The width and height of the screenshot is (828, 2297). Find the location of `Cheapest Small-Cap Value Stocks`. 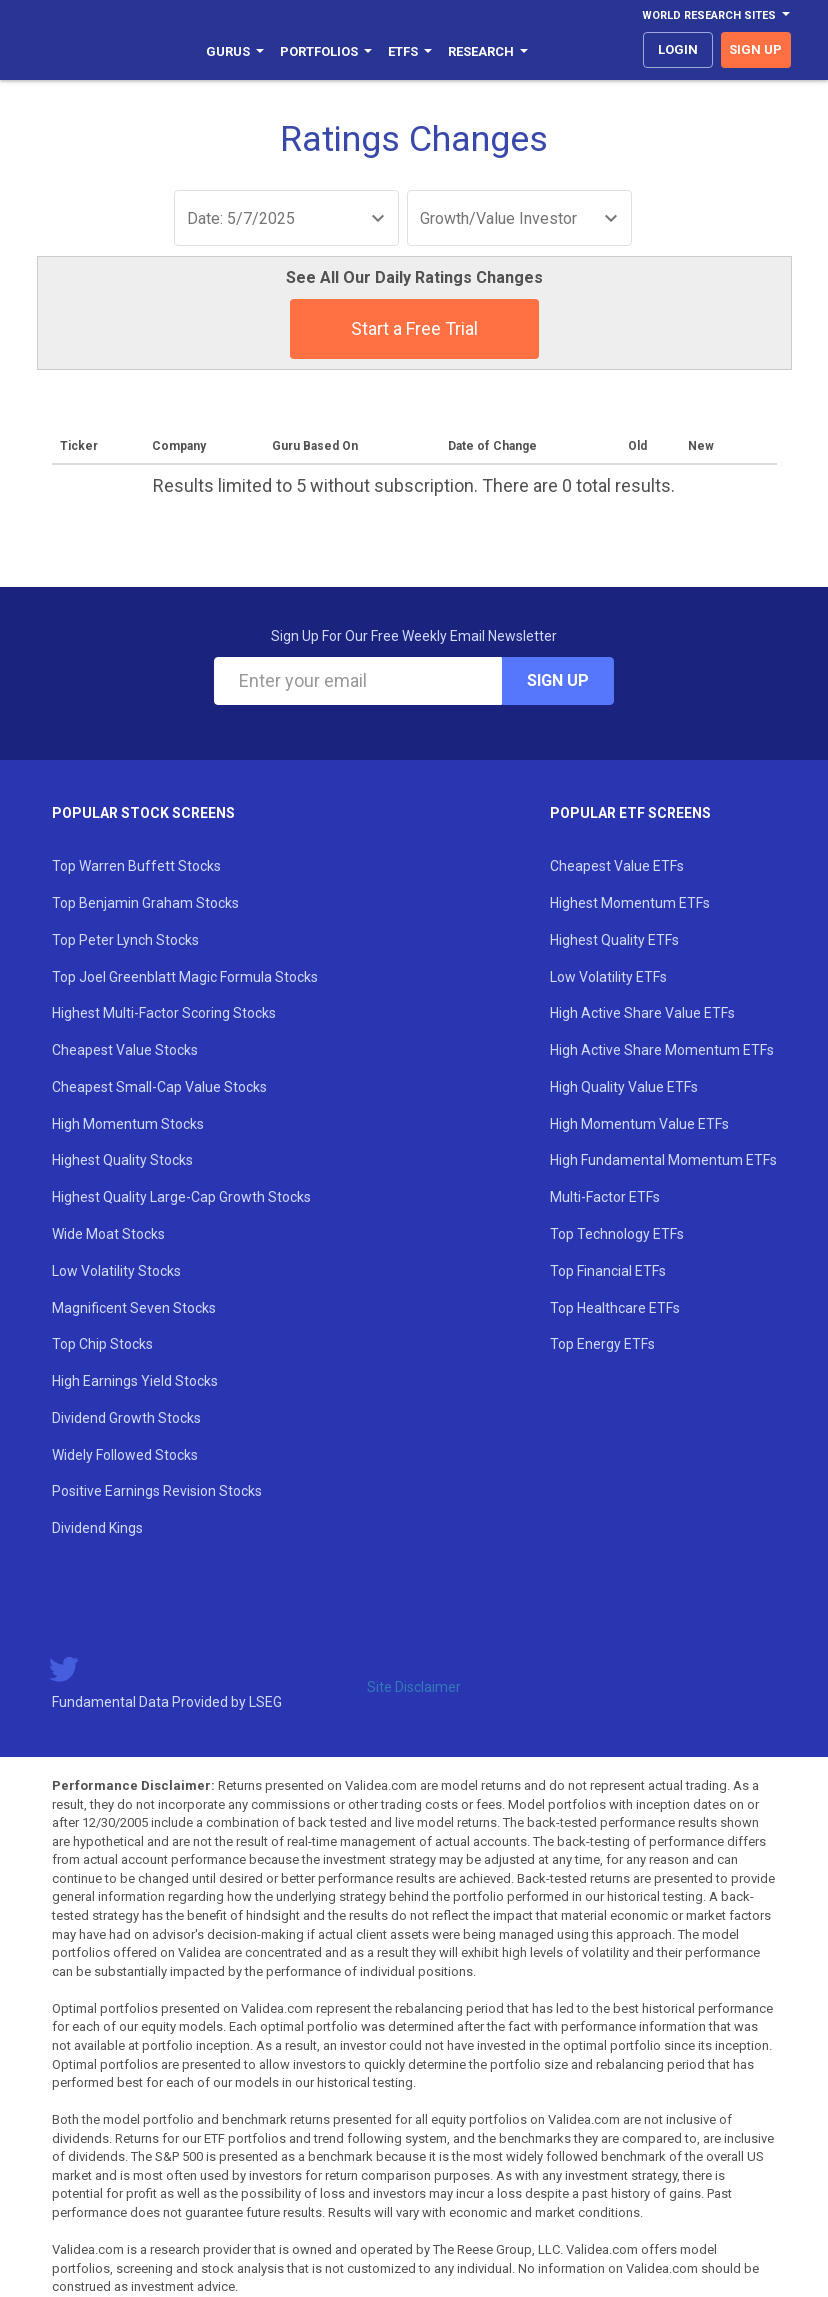

Cheapest Small-Cap Value Stocks is located at coordinates (159, 1087).